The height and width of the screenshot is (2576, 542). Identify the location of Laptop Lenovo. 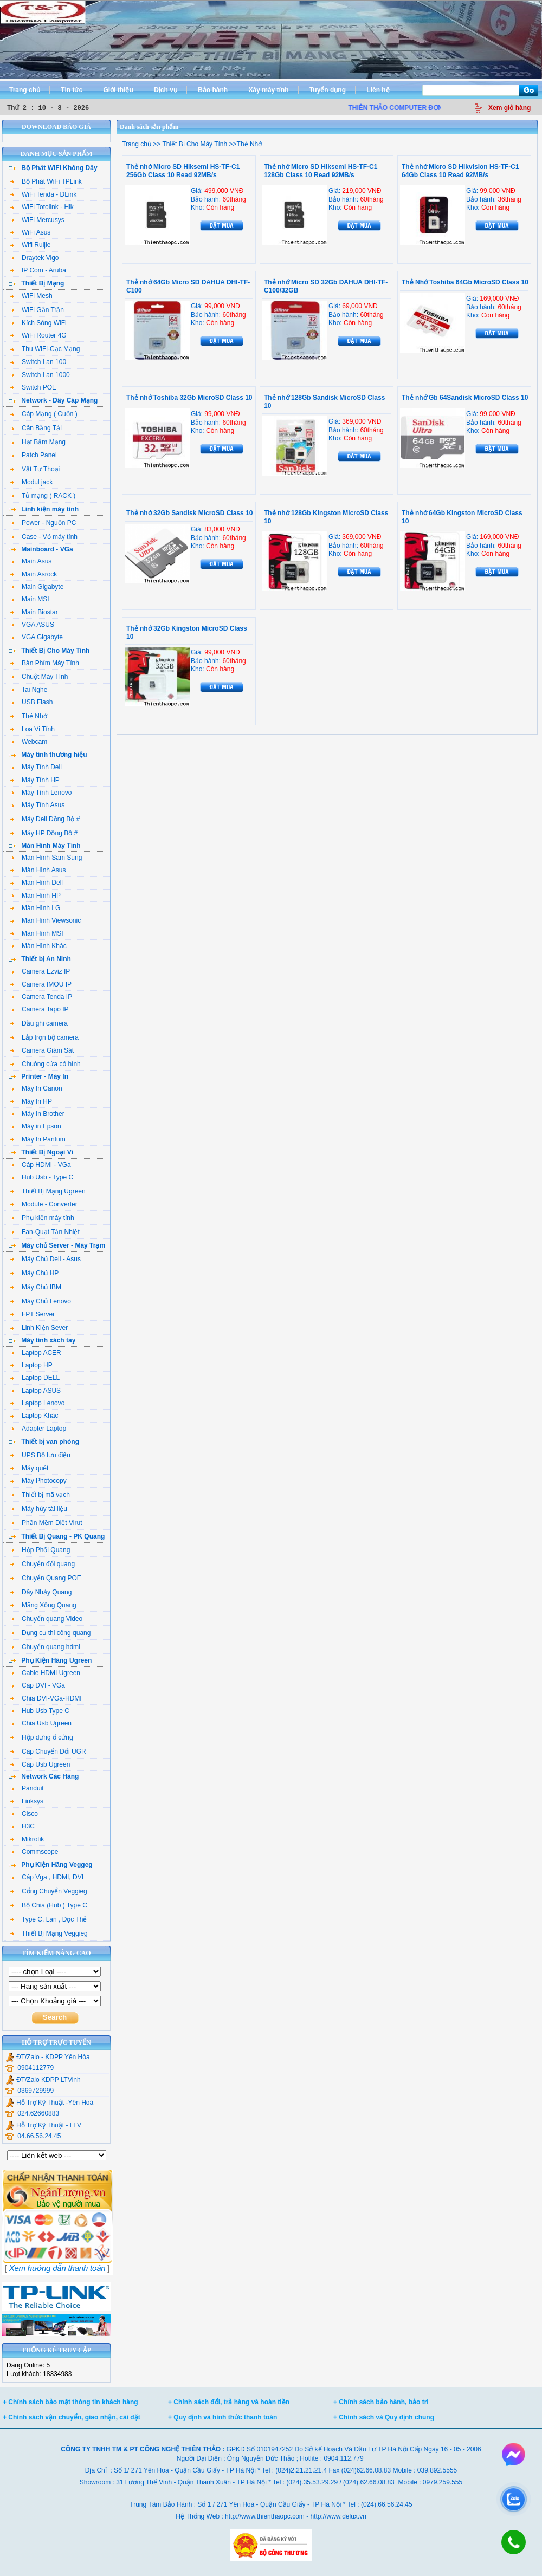
(37, 1403).